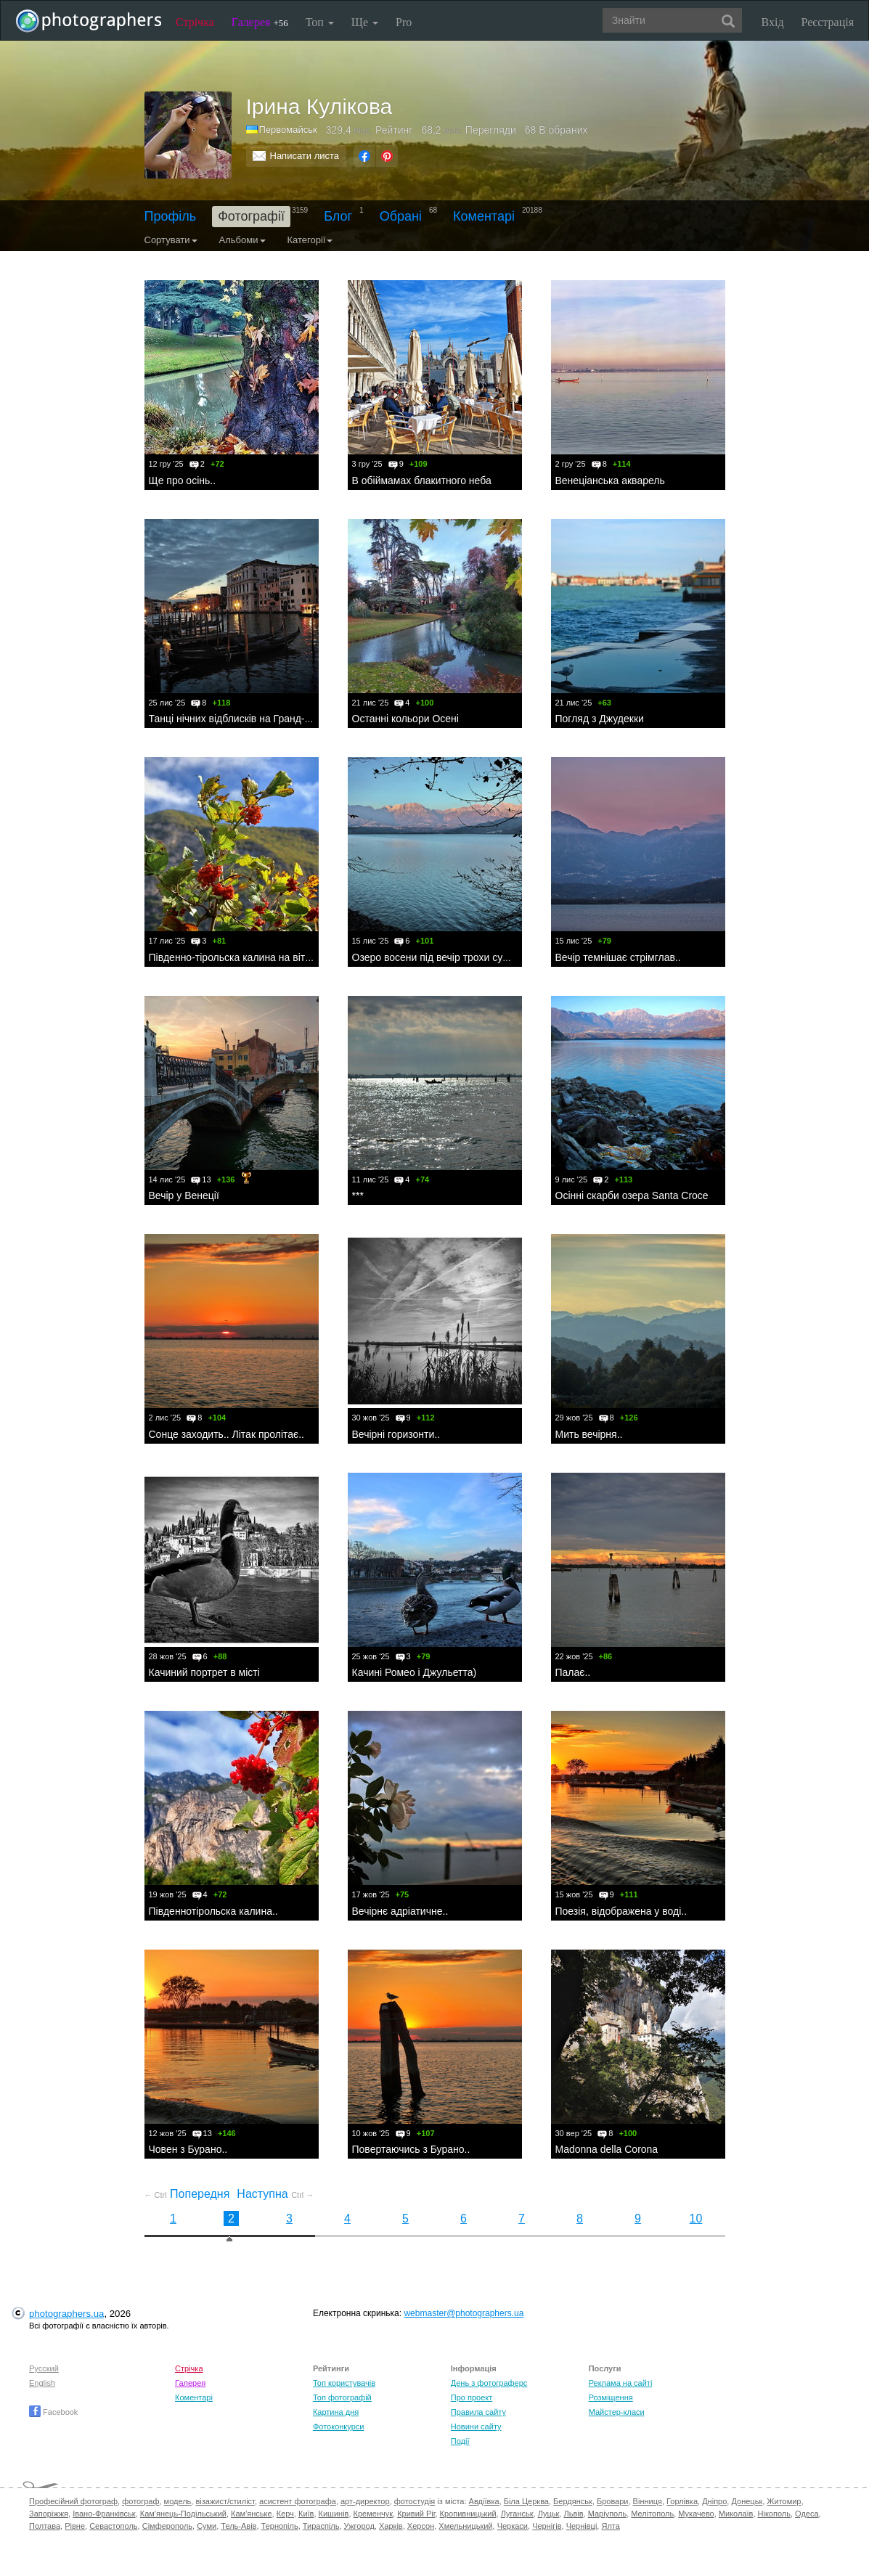  Describe the element at coordinates (75, 2526) in the screenshot. I see `Рівне` at that location.